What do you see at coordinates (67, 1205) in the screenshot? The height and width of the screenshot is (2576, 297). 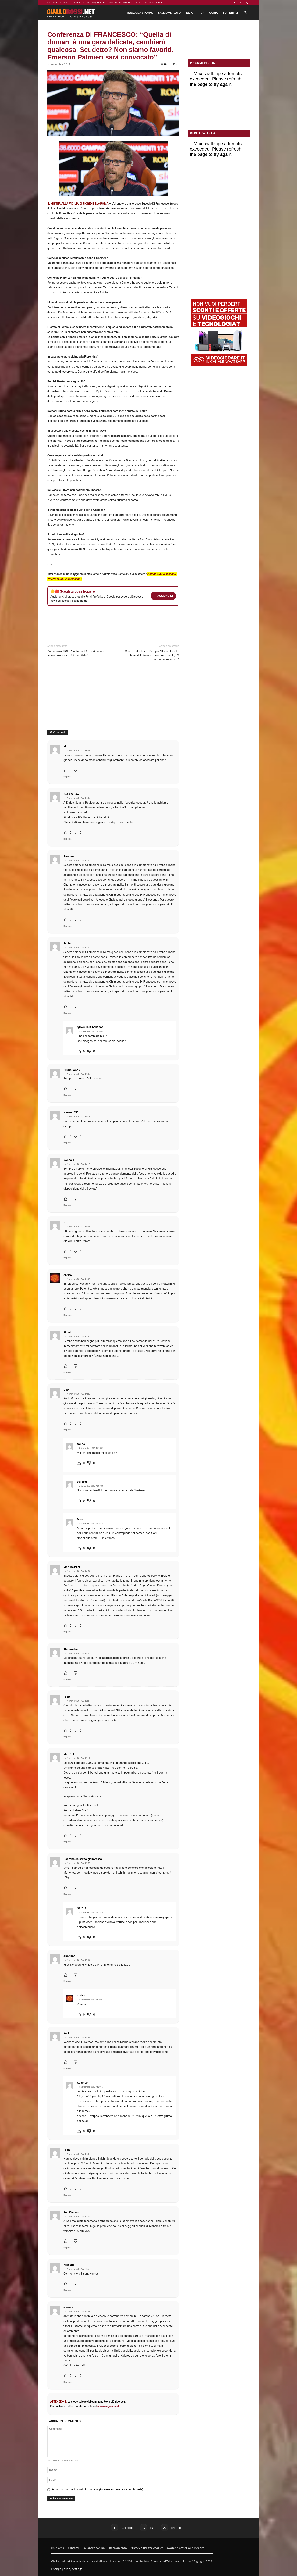 I see `Risposta [Rispondi a Robbo 1]` at bounding box center [67, 1205].